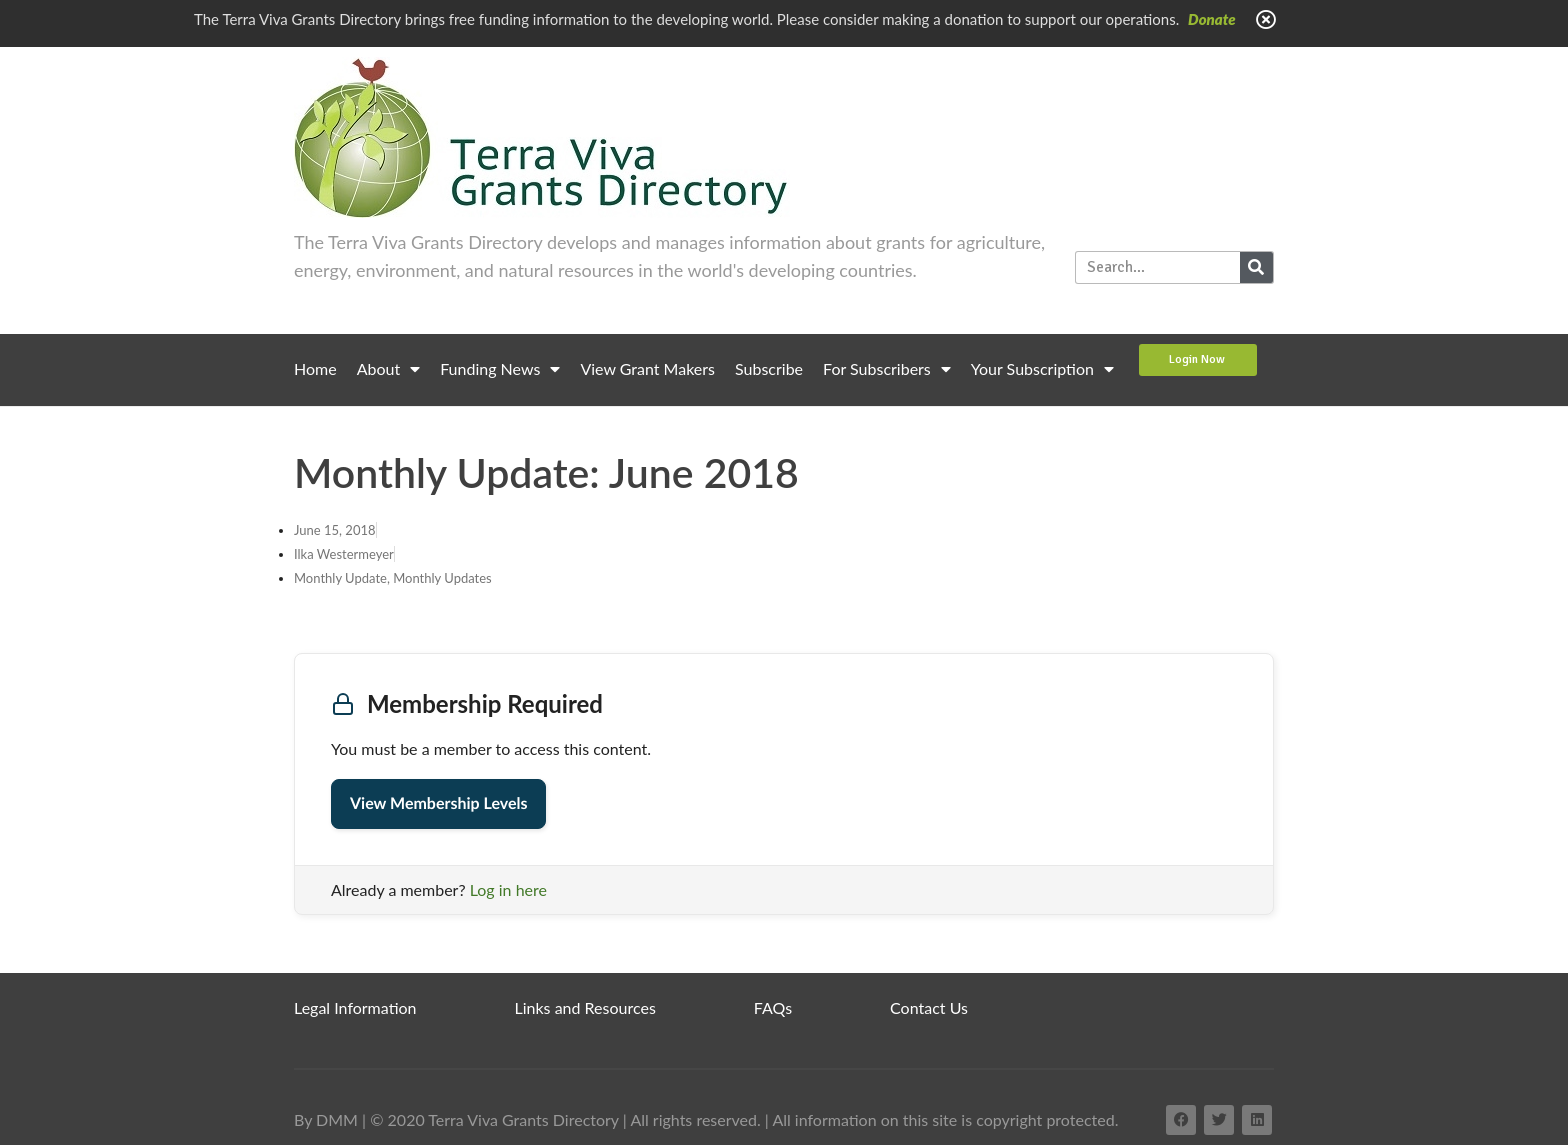 The width and height of the screenshot is (1568, 1145). I want to click on About, so click(389, 369).